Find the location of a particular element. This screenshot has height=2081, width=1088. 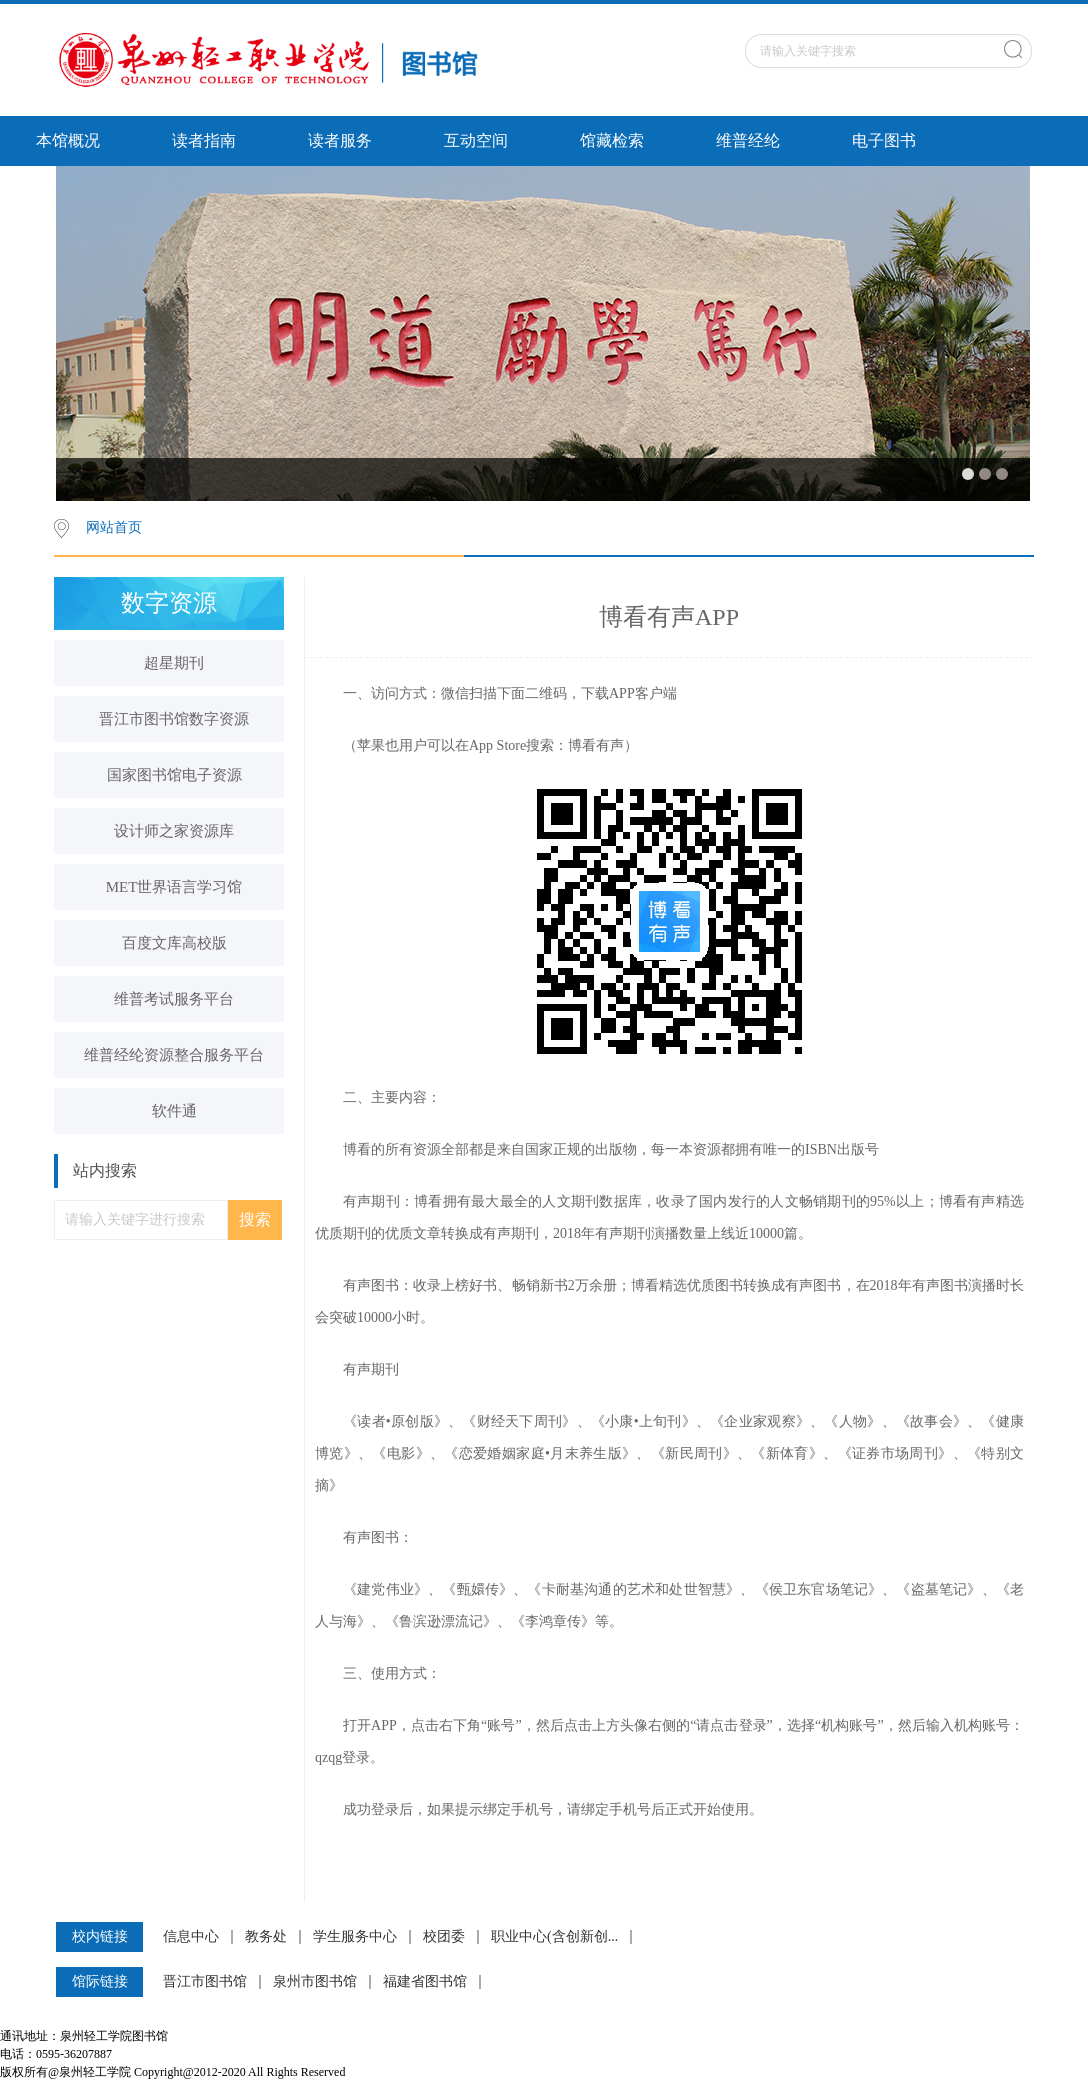

电子图书 is located at coordinates (884, 140).